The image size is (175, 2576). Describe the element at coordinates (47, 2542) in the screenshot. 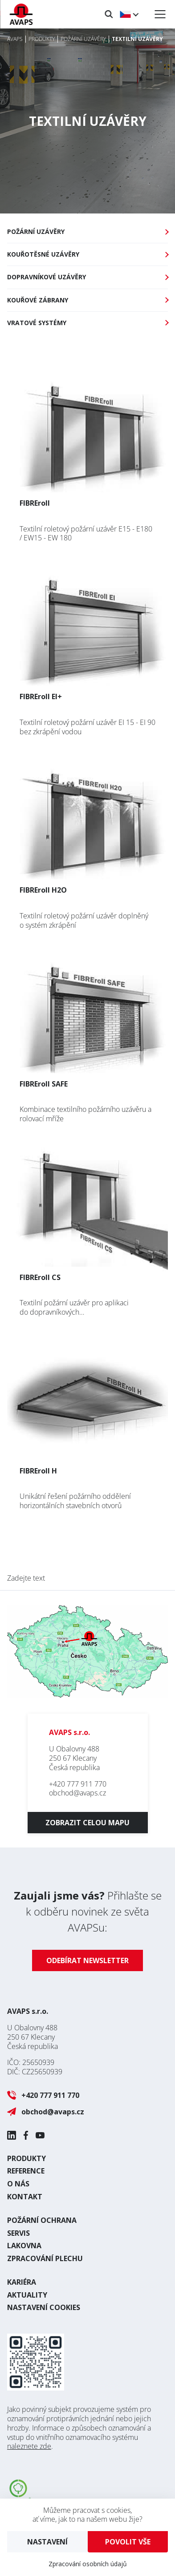

I see `Nastavení` at that location.